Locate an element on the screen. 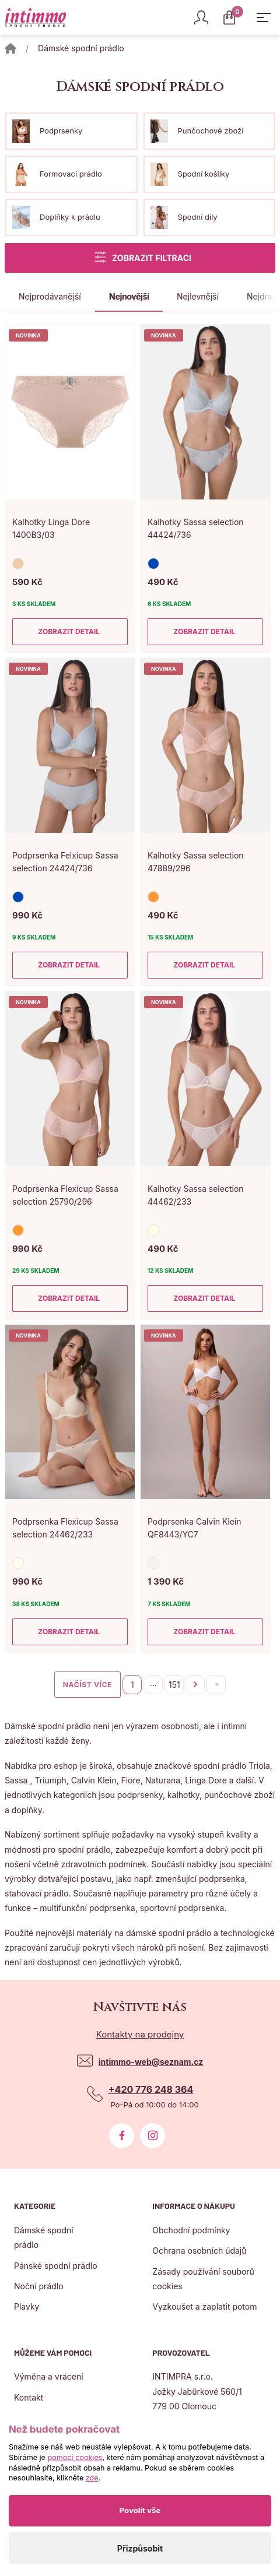 This screenshot has height=2576, width=280. Nejlevnější is located at coordinates (198, 296).